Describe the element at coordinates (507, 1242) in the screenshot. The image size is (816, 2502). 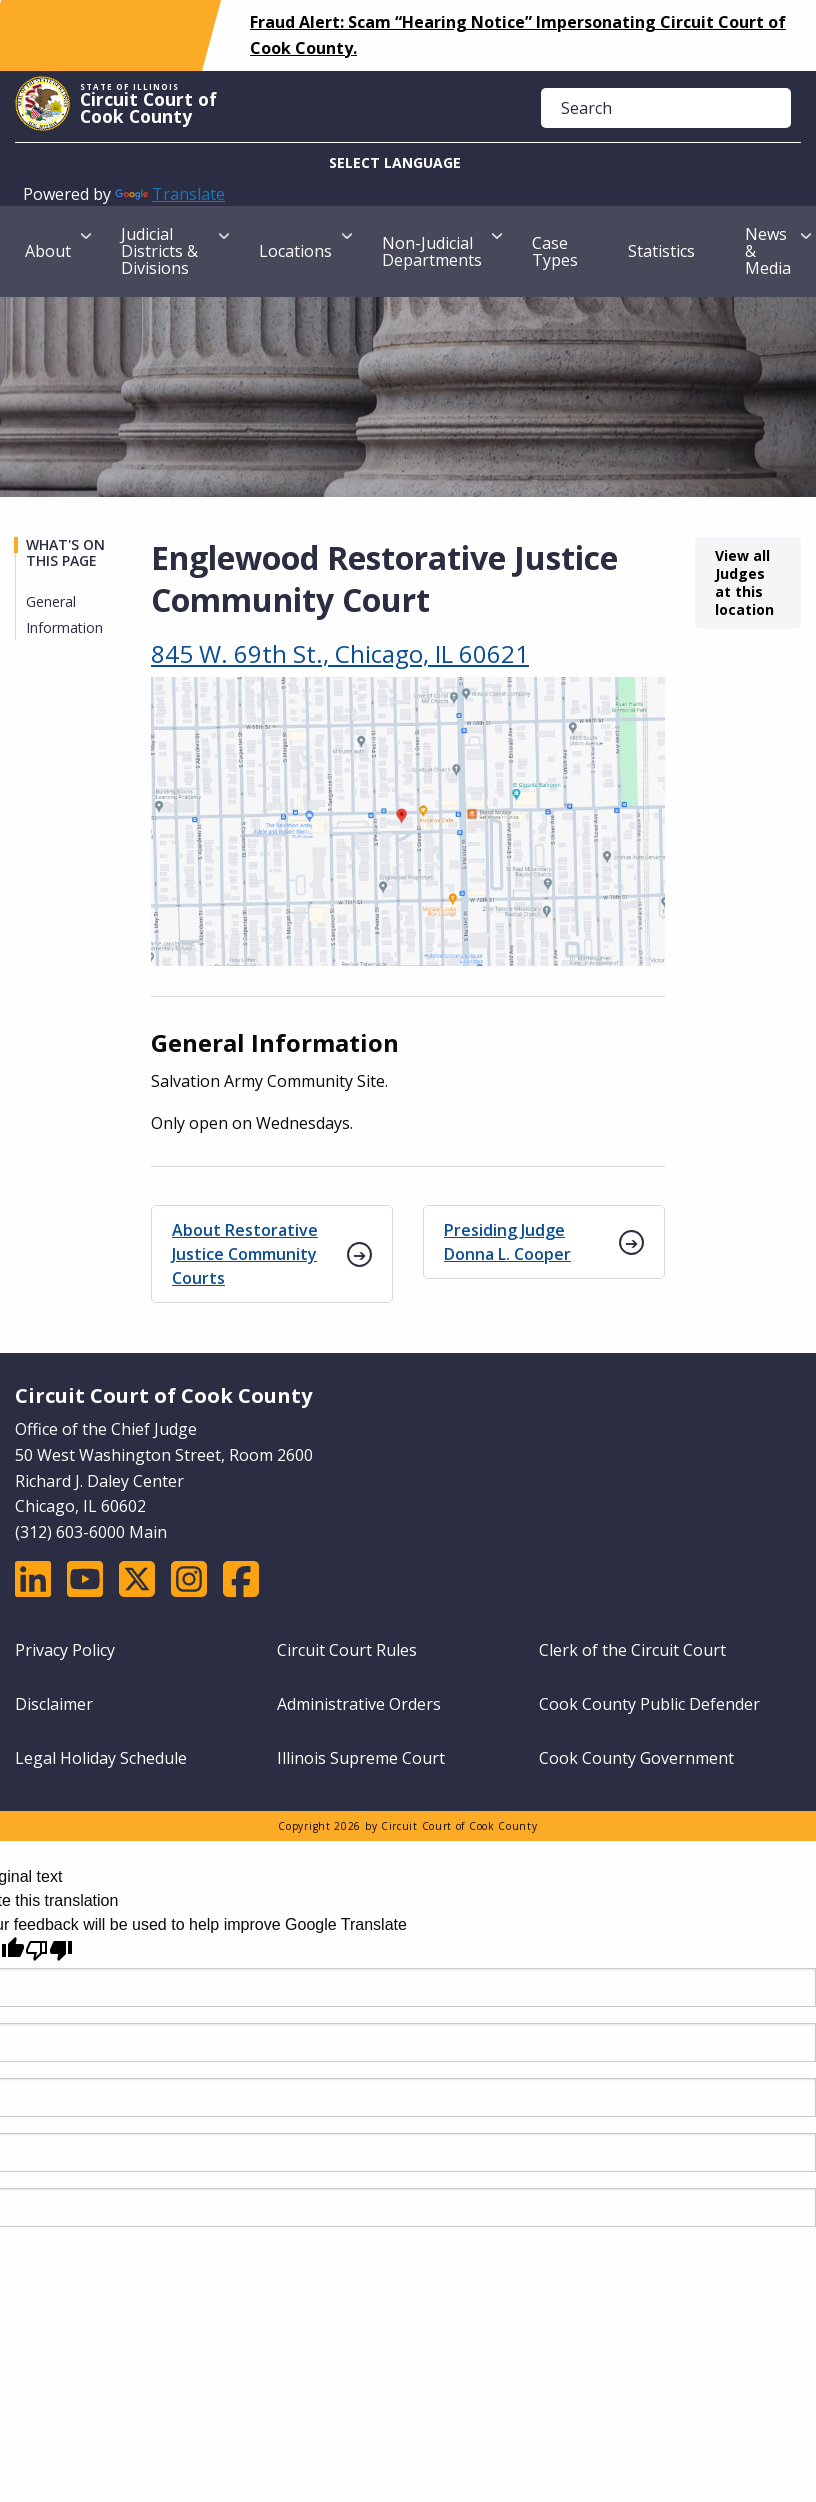
I see `Presiding Judge Donna L. Cooper` at that location.